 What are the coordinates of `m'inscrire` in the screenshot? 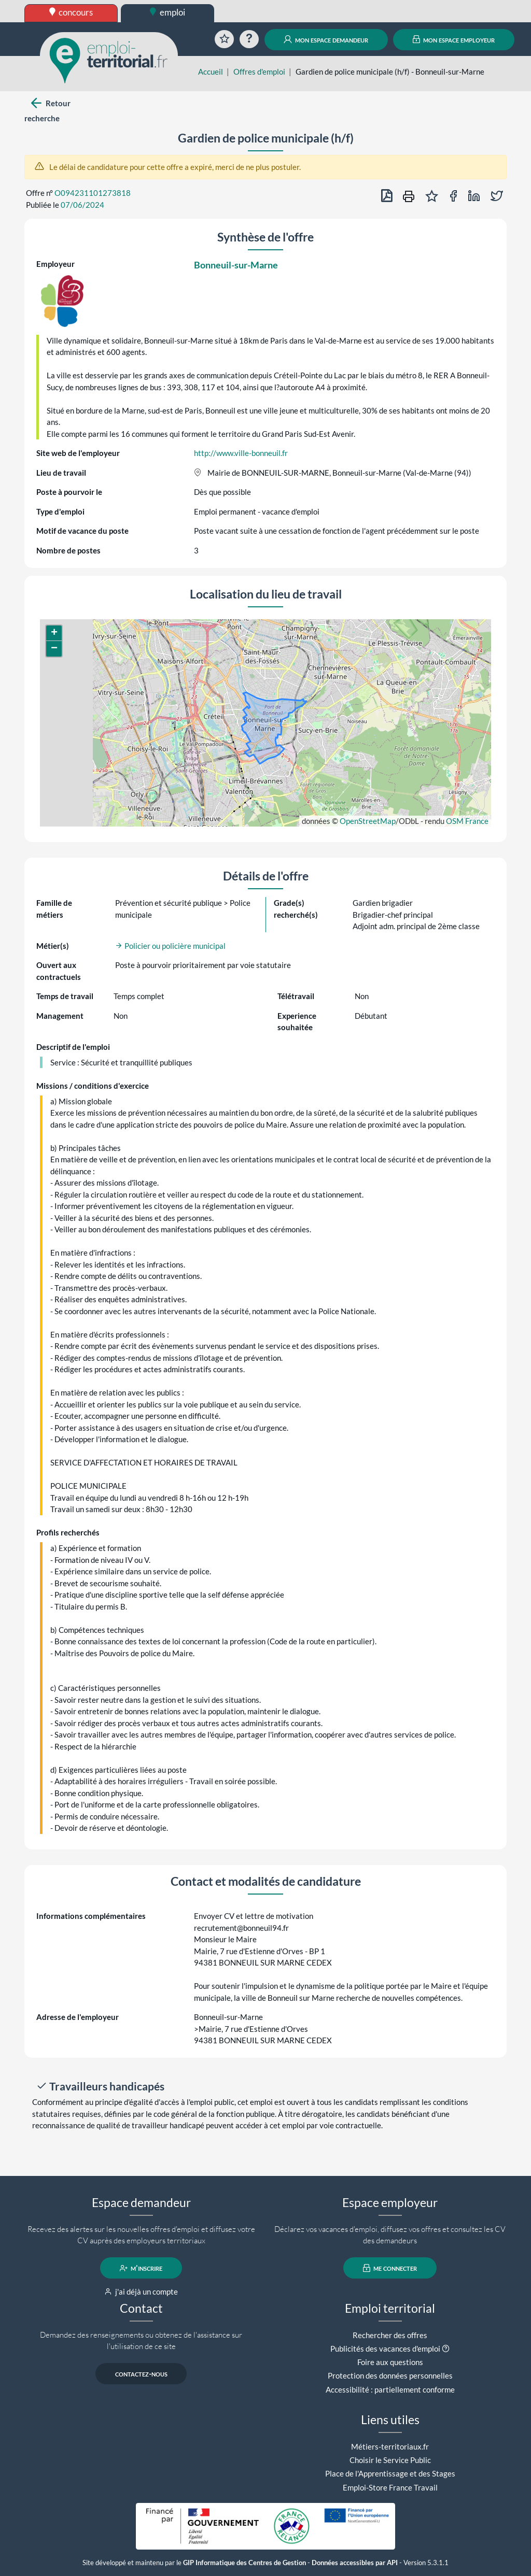 It's located at (141, 2268).